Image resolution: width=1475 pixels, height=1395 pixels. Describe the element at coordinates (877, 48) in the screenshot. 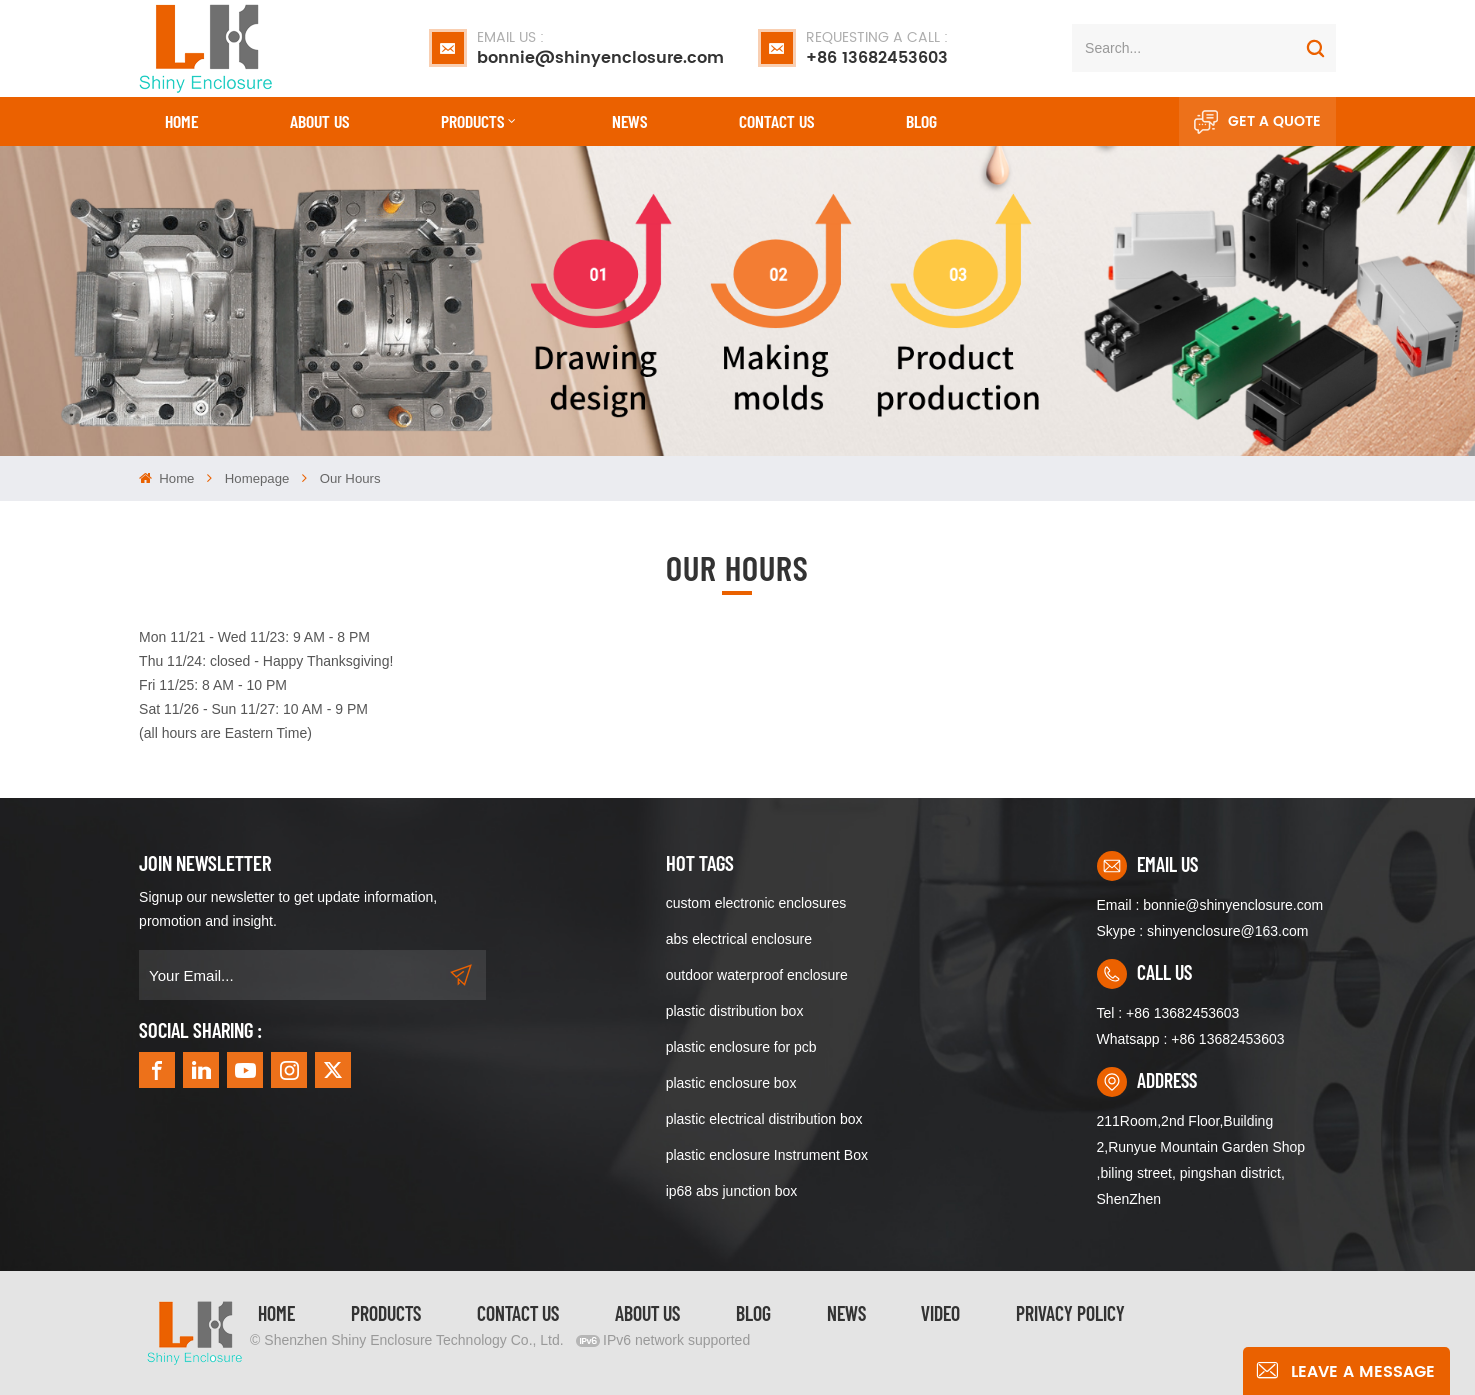

I see `+86 13682453603` at that location.